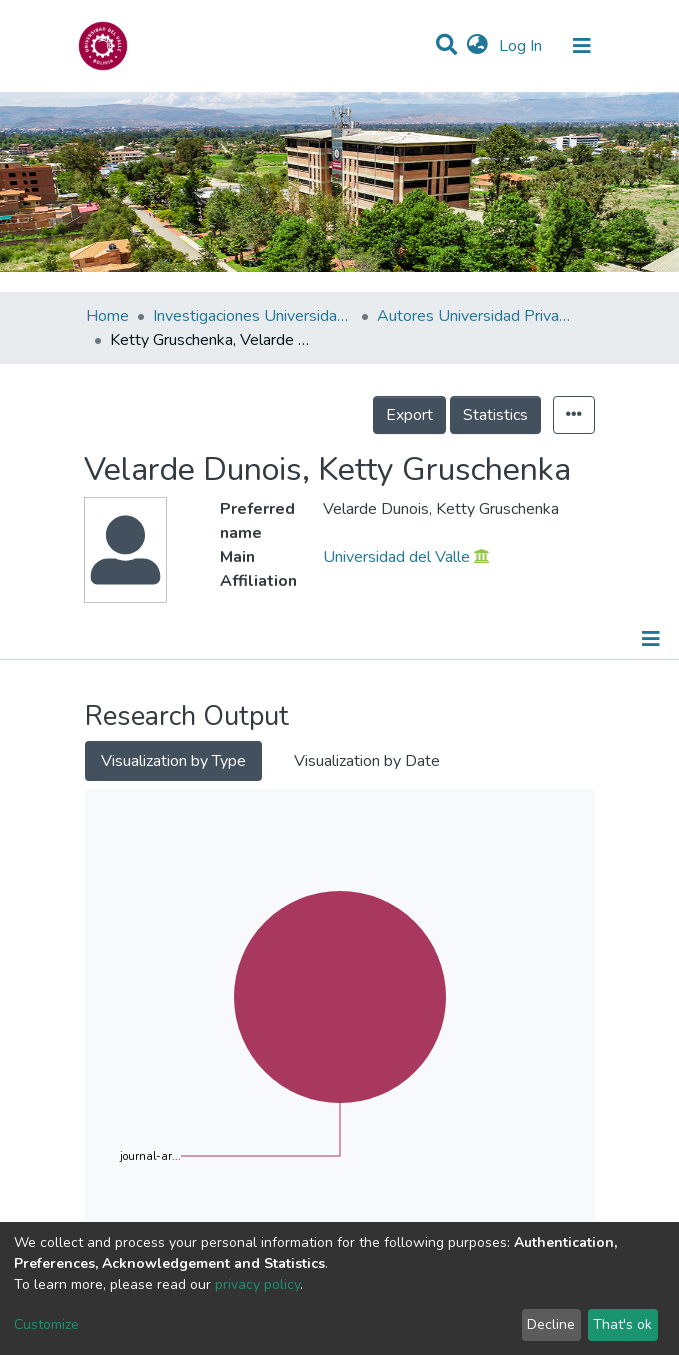  Describe the element at coordinates (409, 415) in the screenshot. I see `Export` at that location.